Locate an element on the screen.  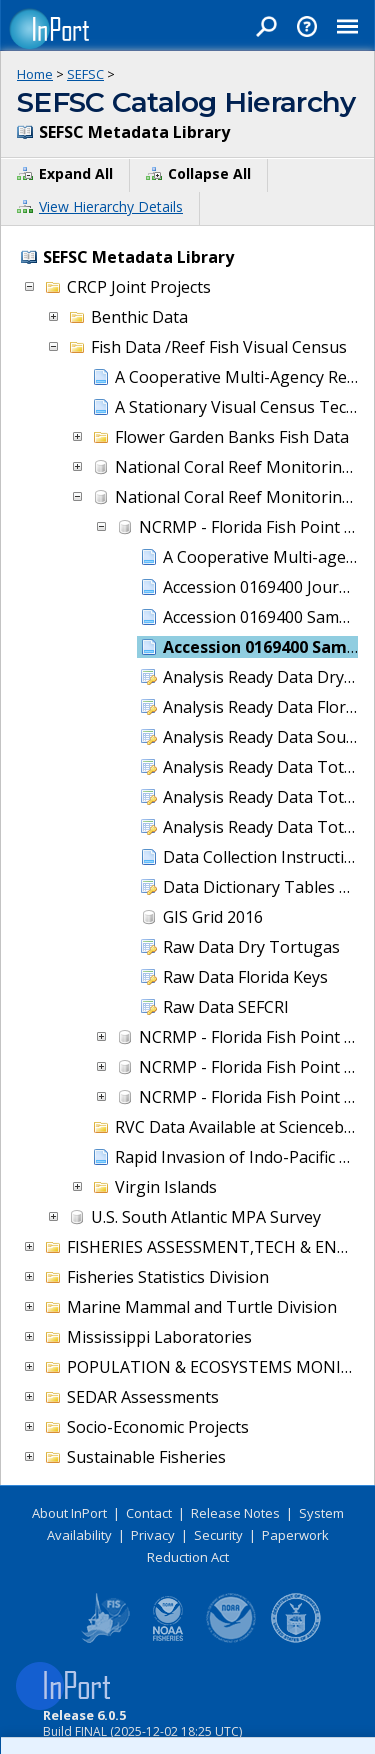
Home is located at coordinates (35, 74).